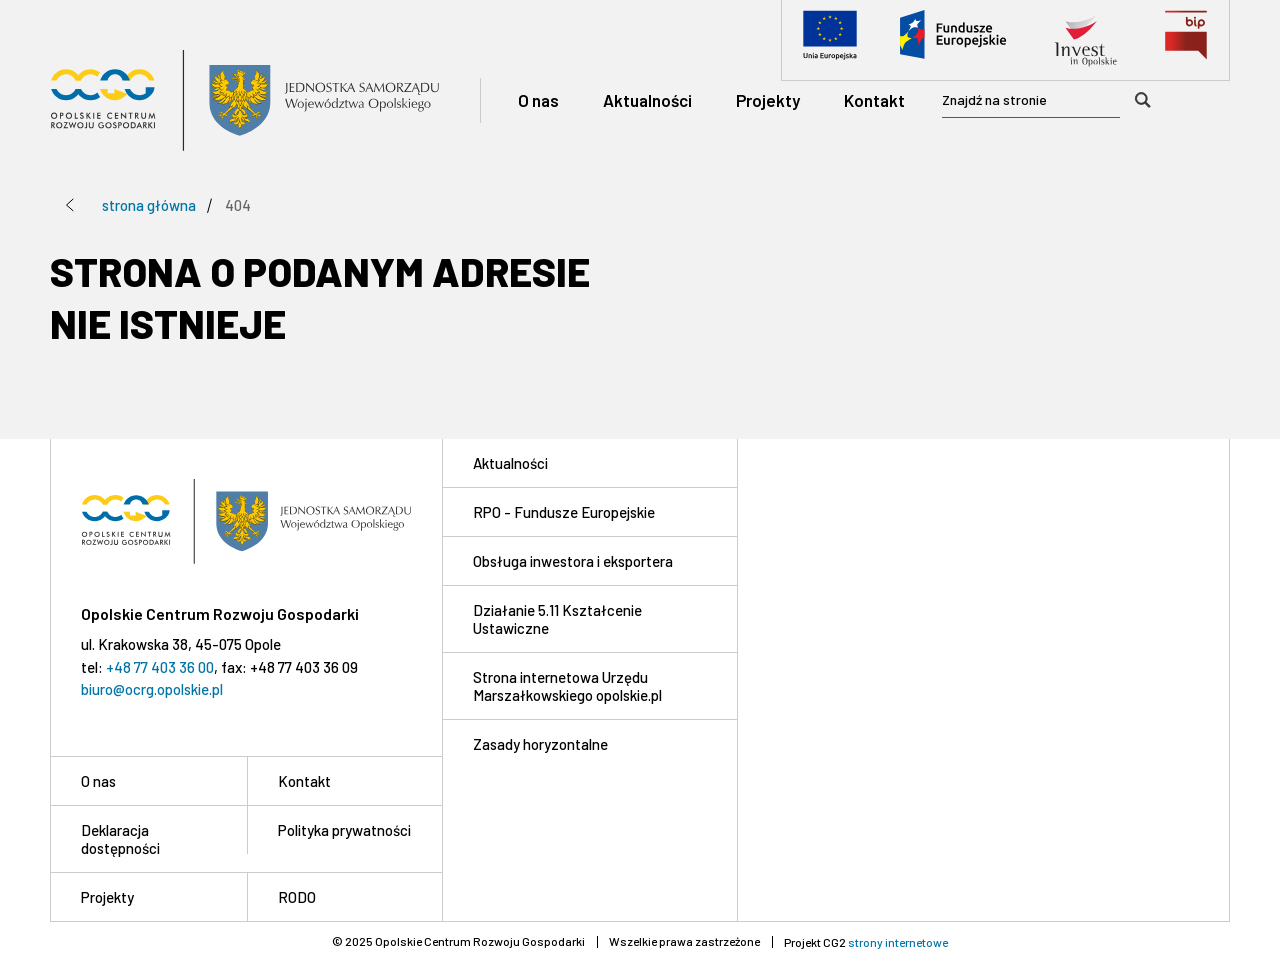 Image resolution: width=1280 pixels, height=963 pixels. Describe the element at coordinates (590, 685) in the screenshot. I see `[Strona internetowa Urzędu Marszałkowskiego opolskie.pl]` at that location.